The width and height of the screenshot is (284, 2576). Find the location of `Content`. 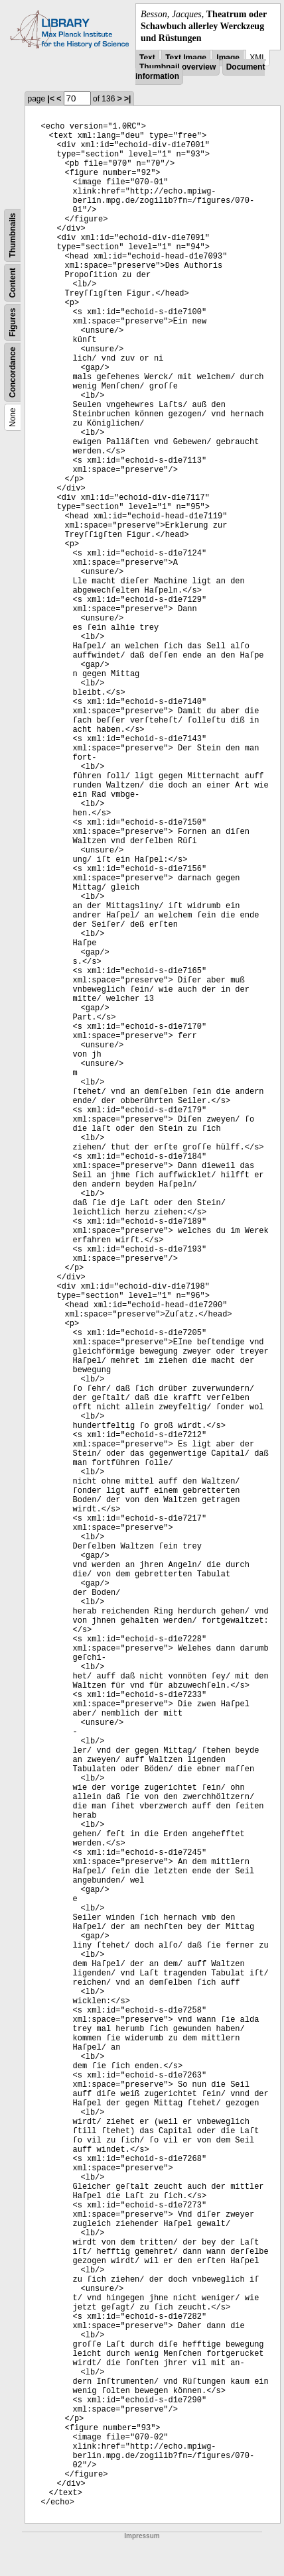

Content is located at coordinates (12, 282).